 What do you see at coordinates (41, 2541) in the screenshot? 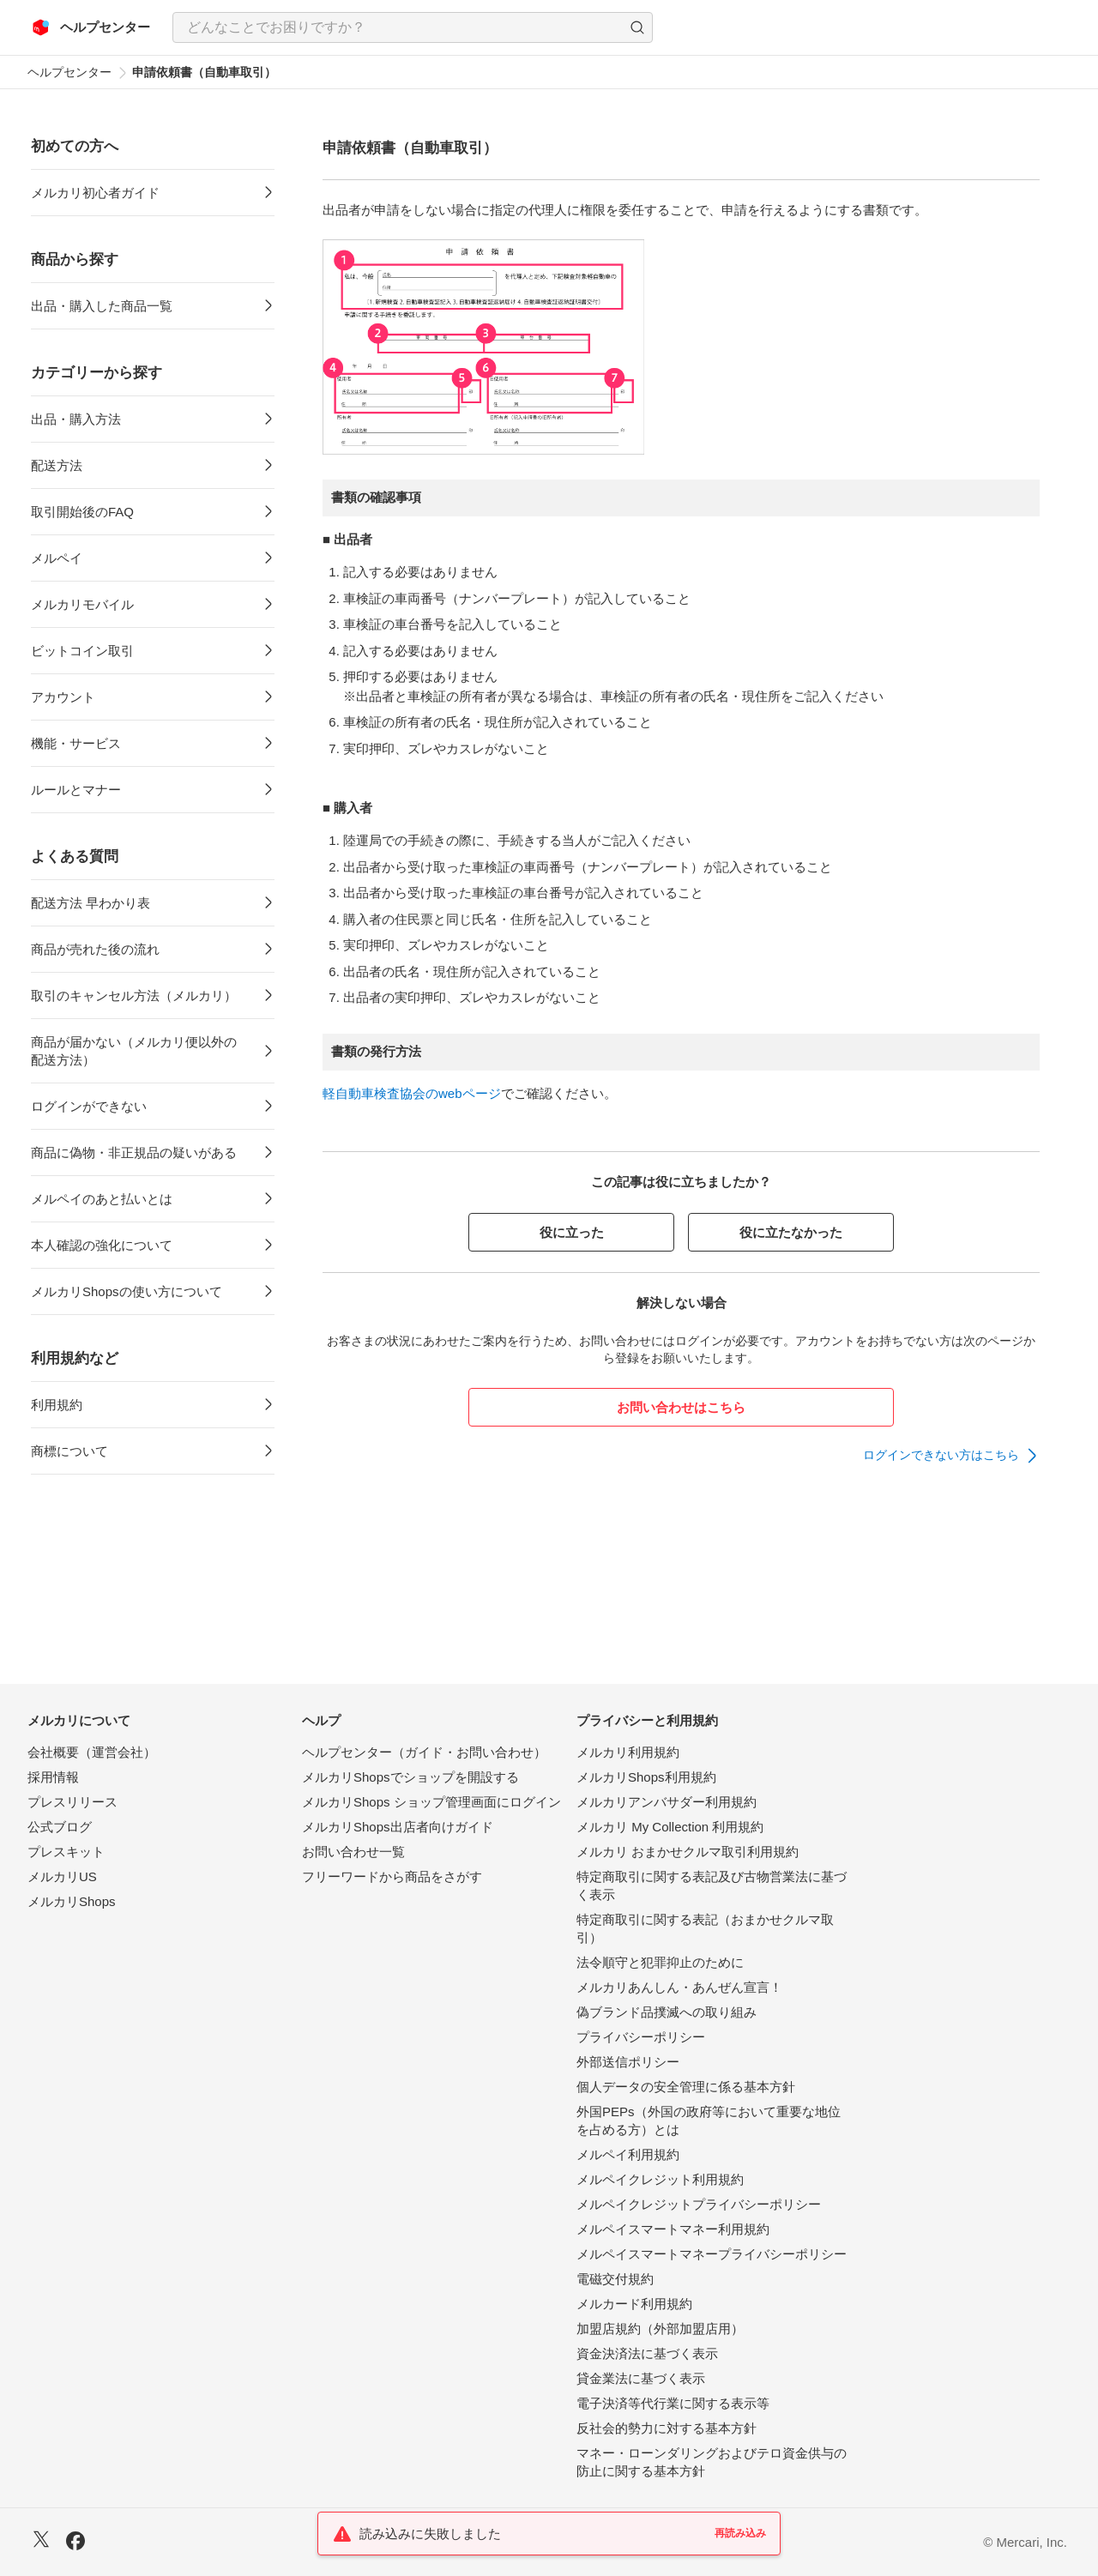
I see `[X]` at bounding box center [41, 2541].